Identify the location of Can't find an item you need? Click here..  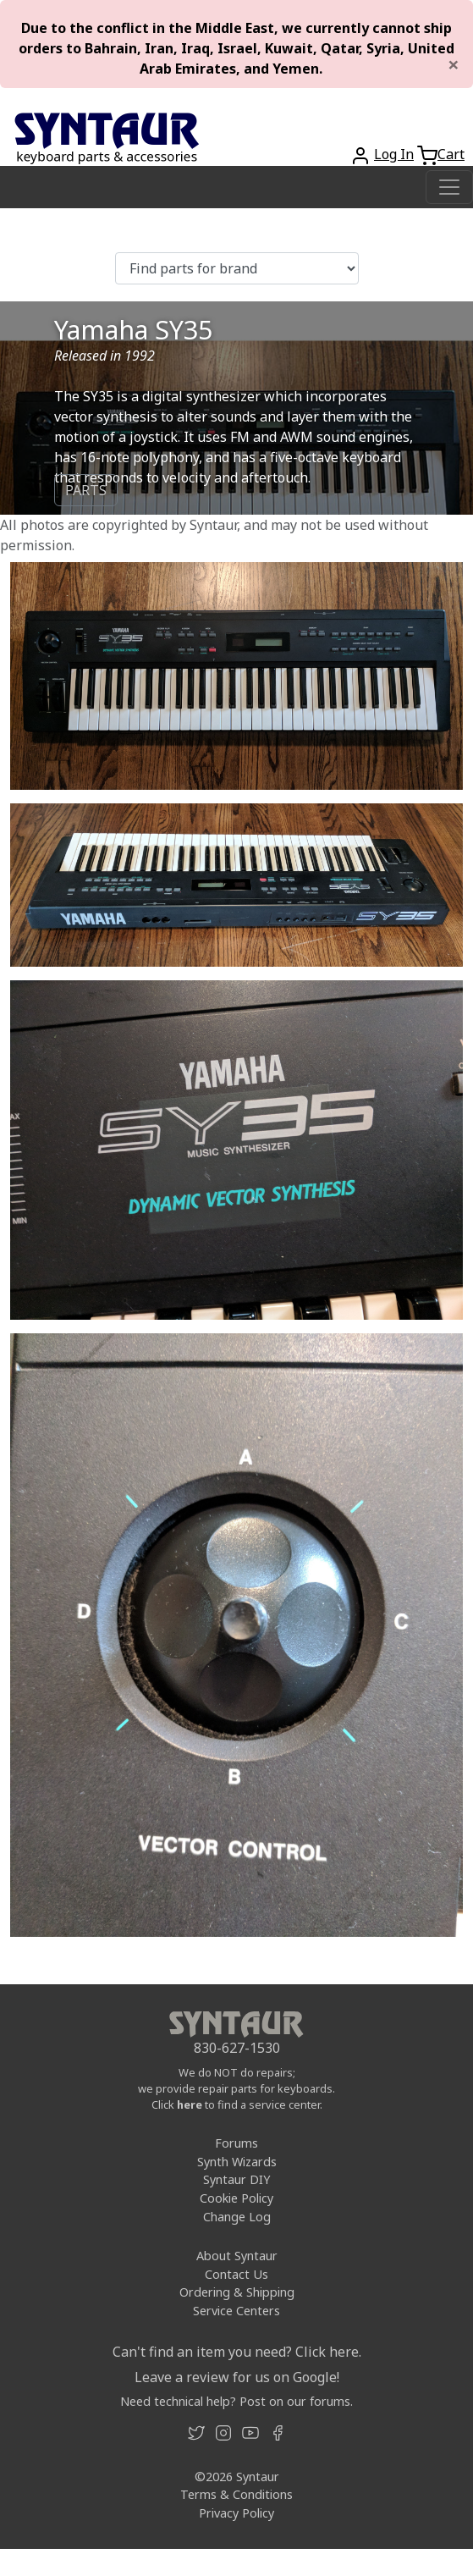
(237, 2351).